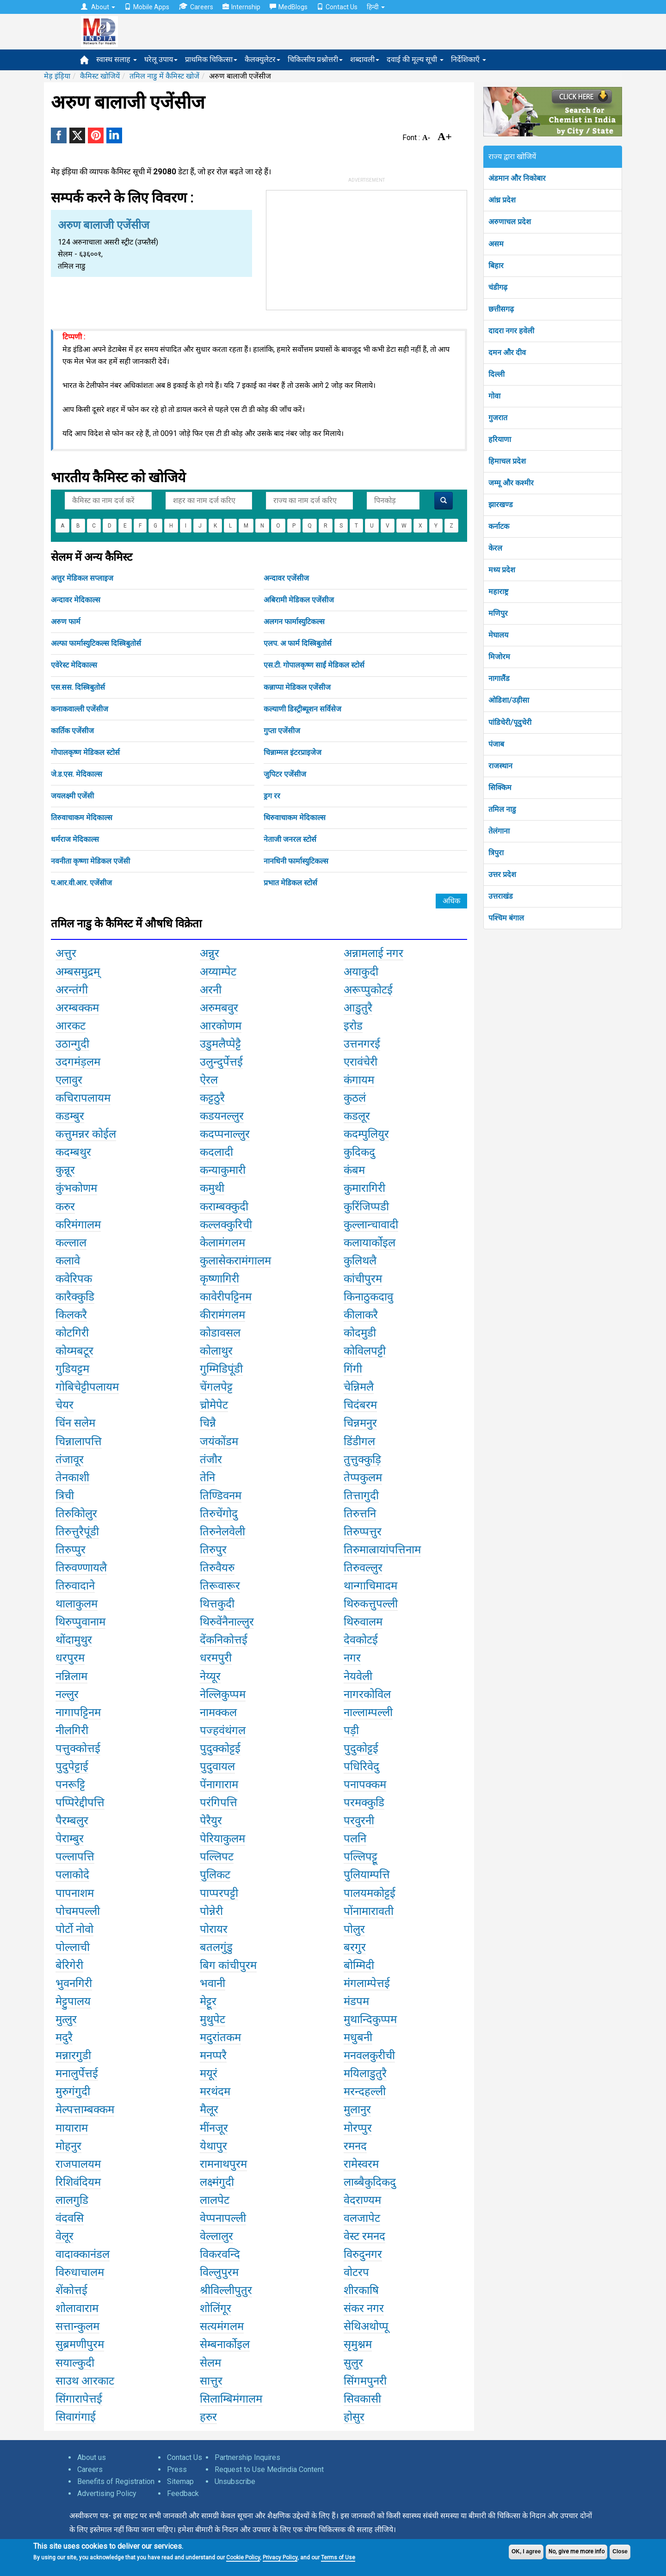  I want to click on कंबम, so click(354, 1170).